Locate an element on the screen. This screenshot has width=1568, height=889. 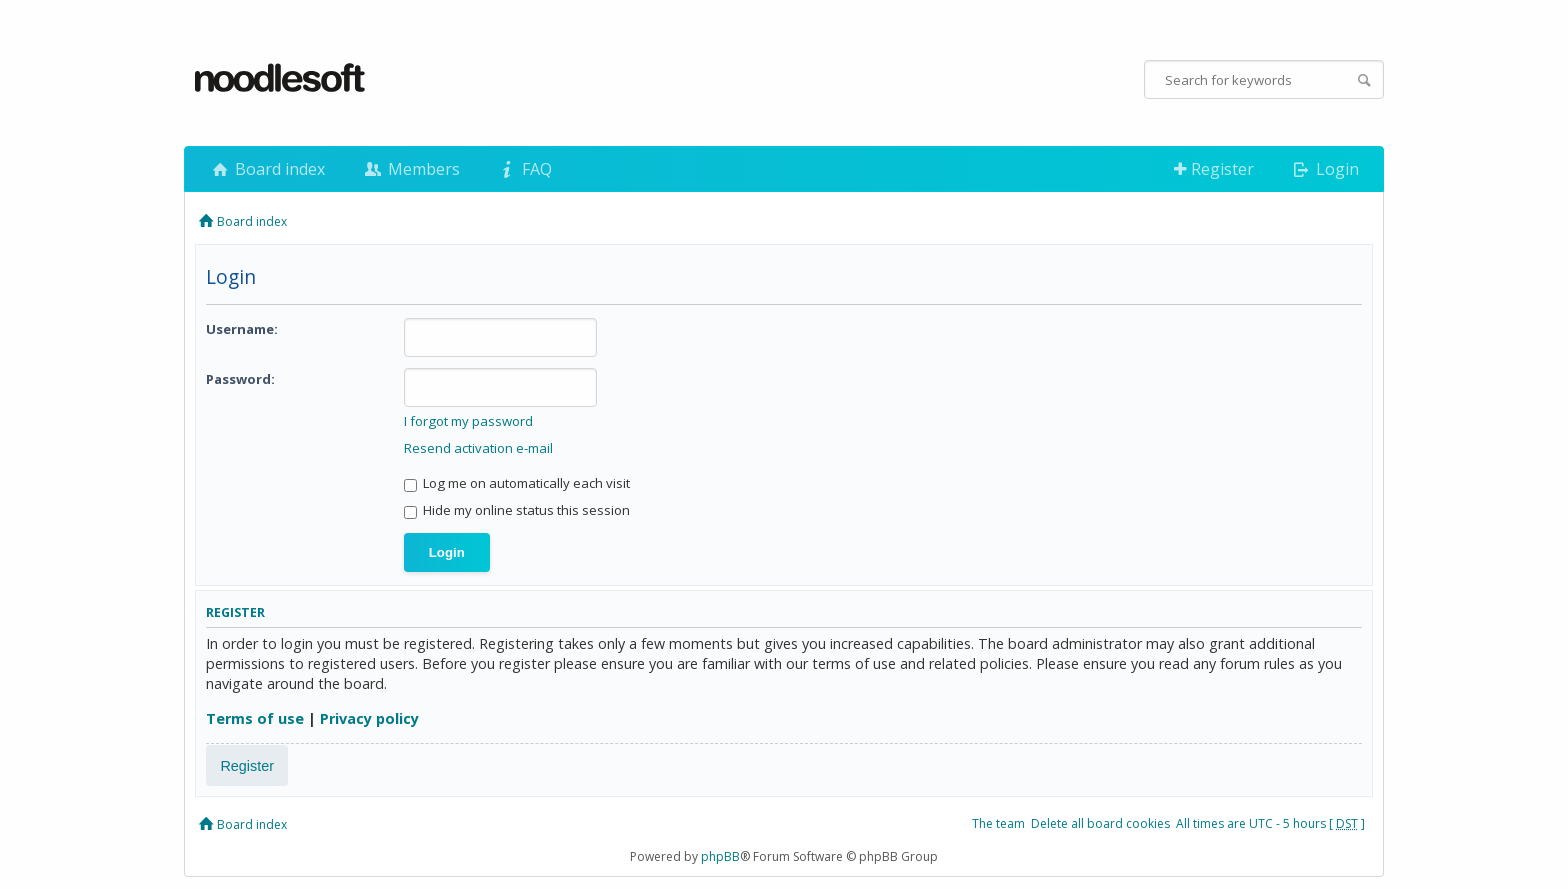
Terms of use is located at coordinates (255, 718).